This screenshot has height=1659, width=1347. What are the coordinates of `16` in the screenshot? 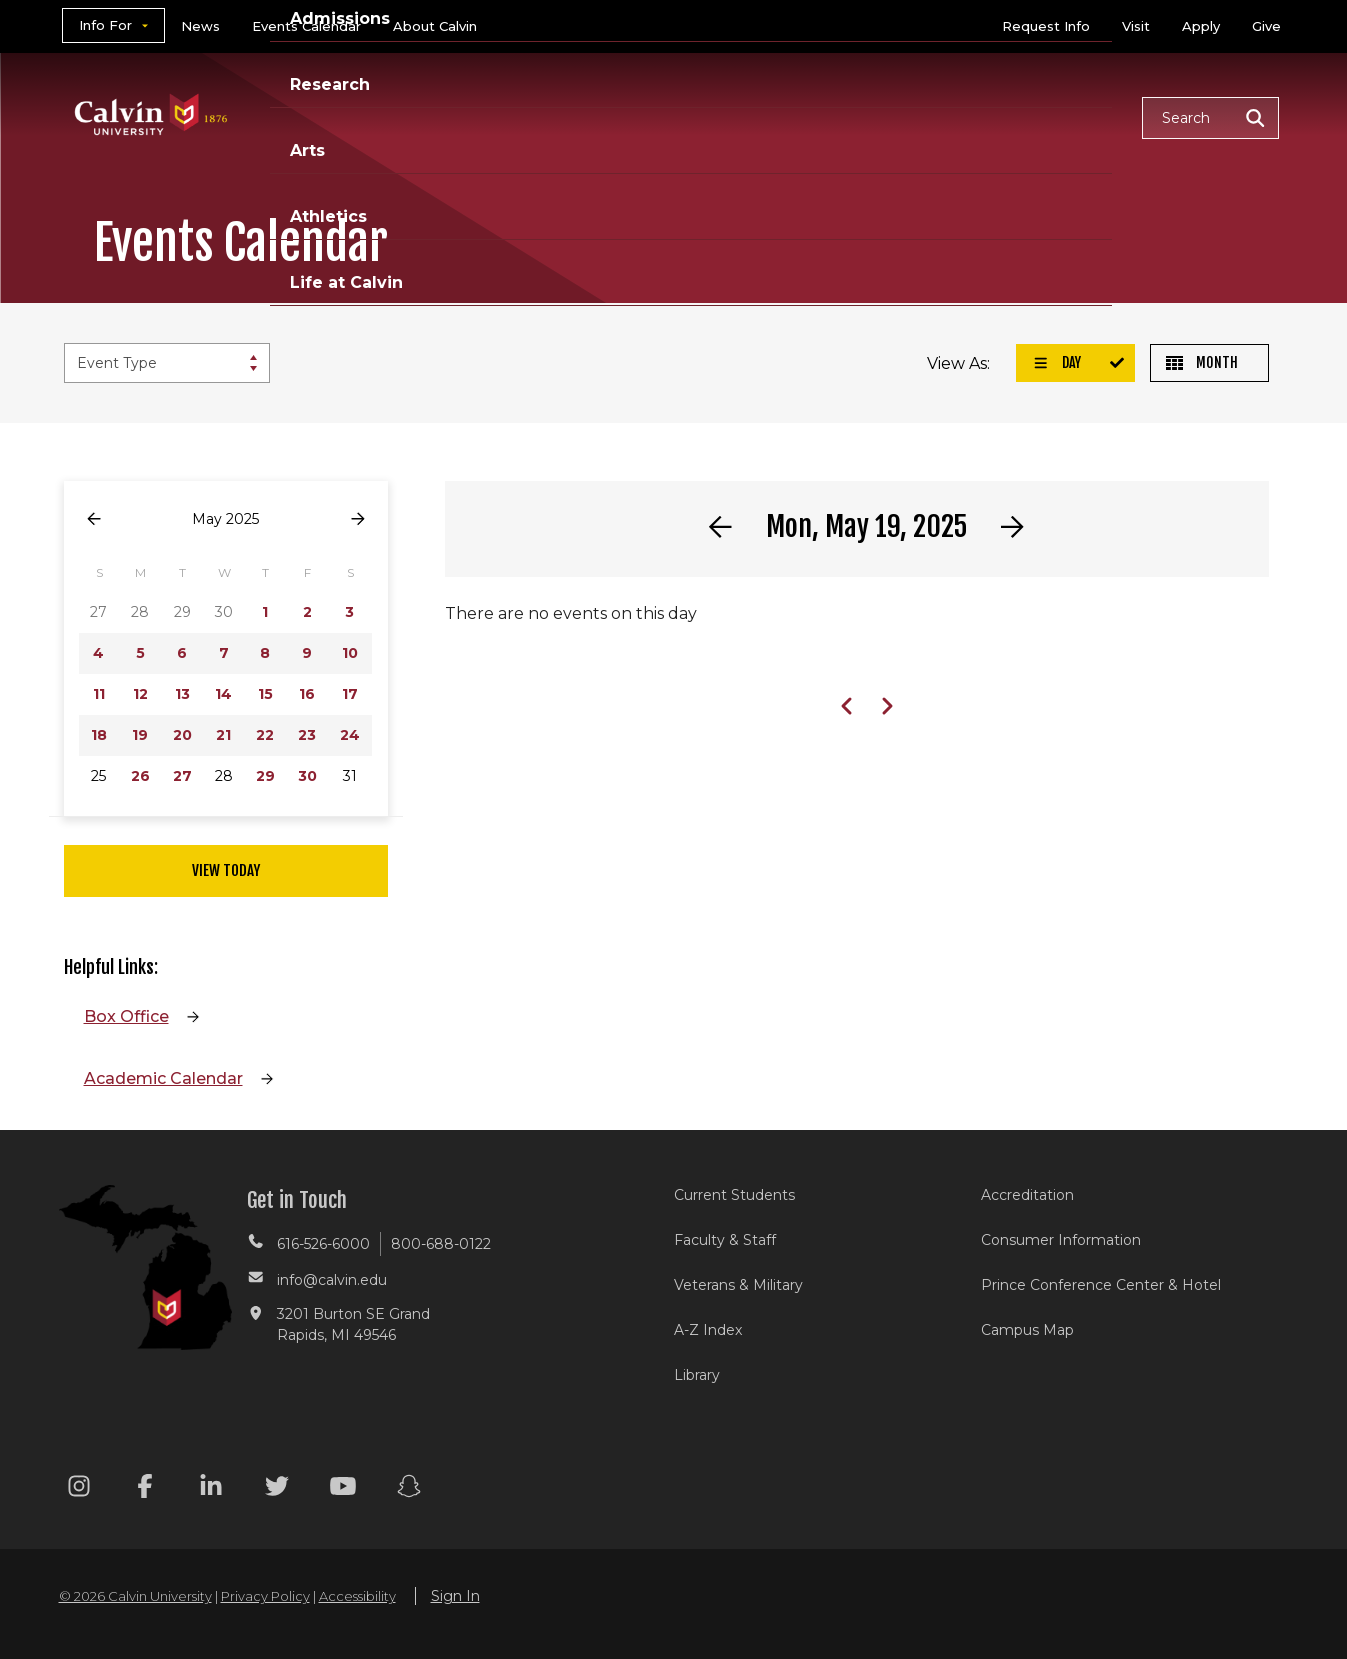 It's located at (307, 694).